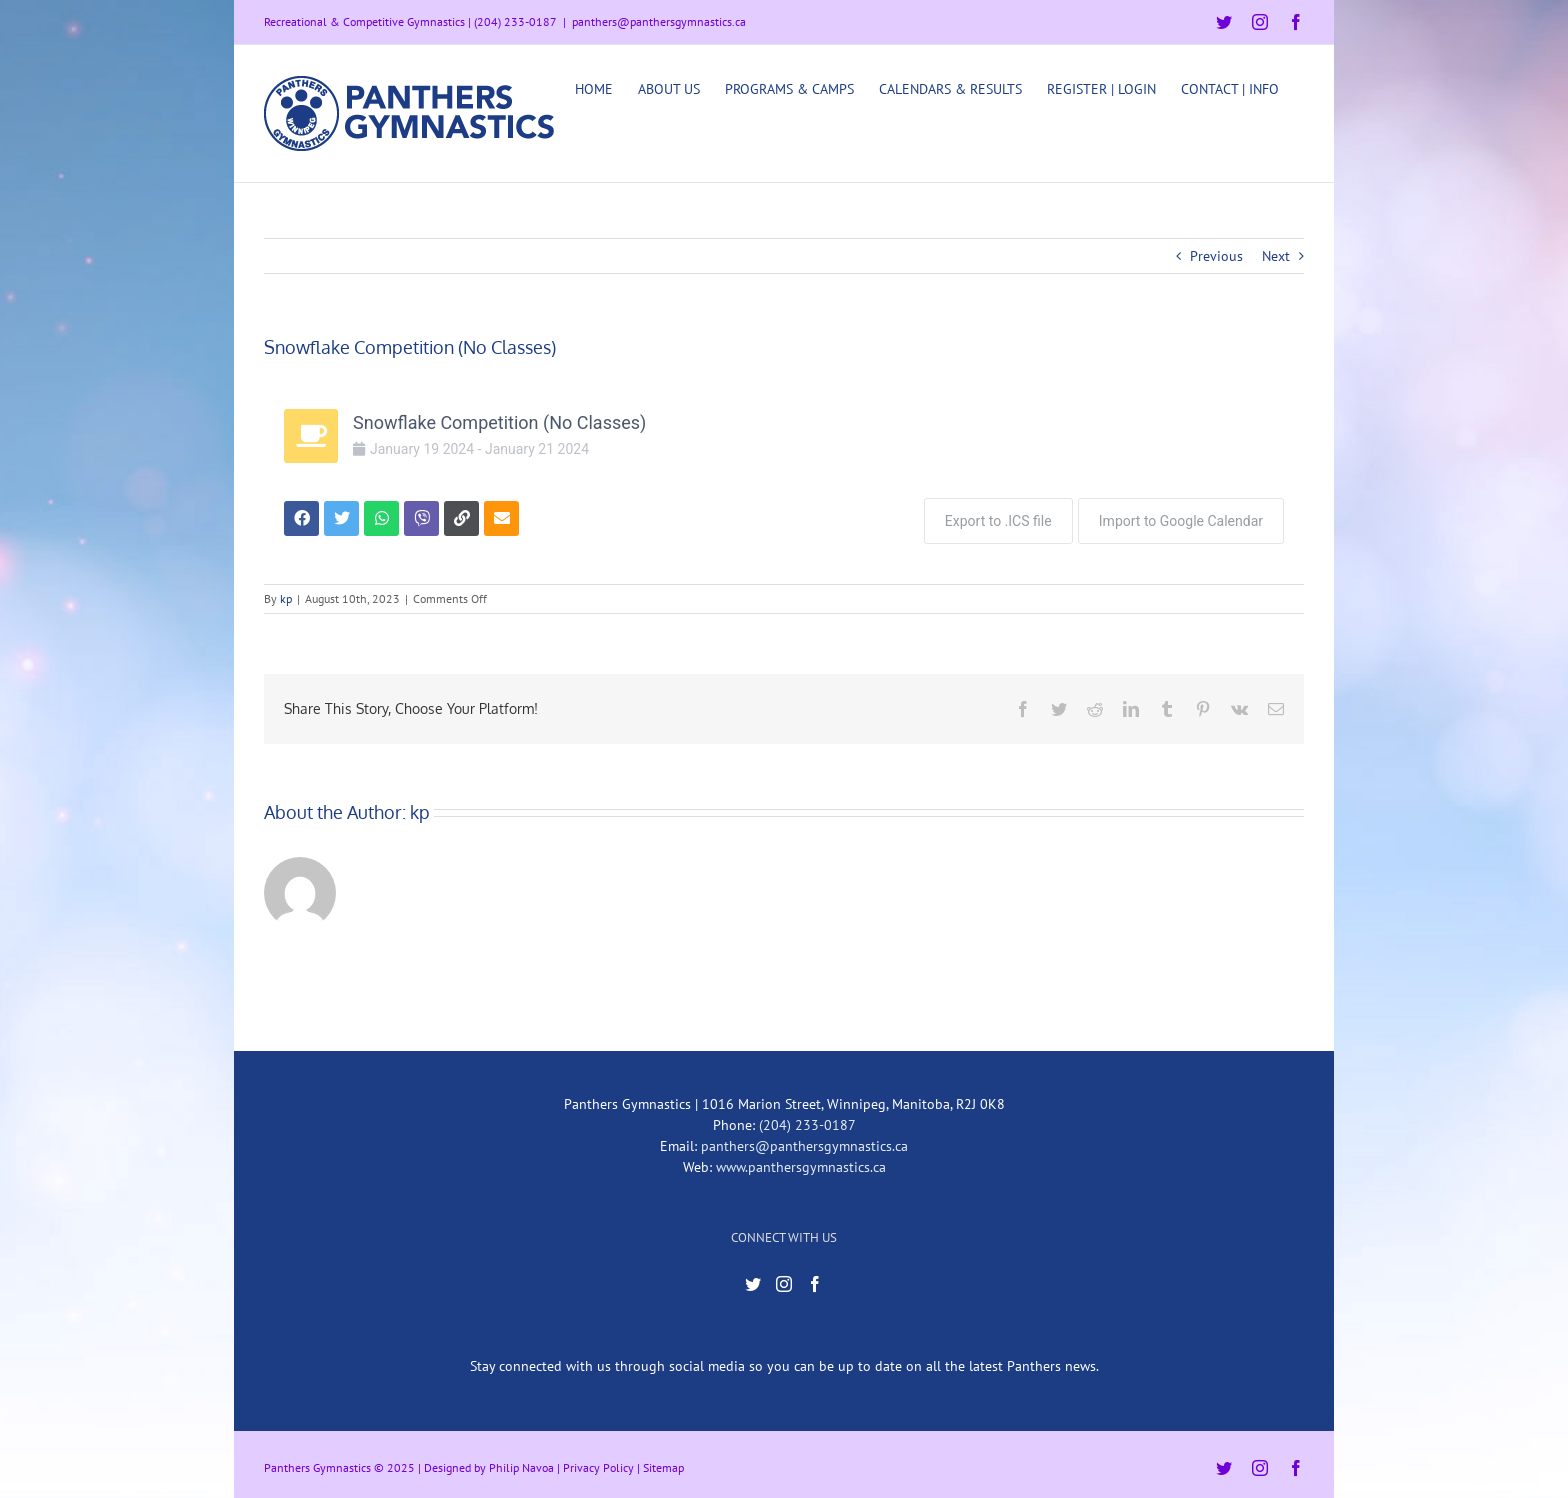 Image resolution: width=1568 pixels, height=1498 pixels. Describe the element at coordinates (1276, 256) in the screenshot. I see `Next` at that location.